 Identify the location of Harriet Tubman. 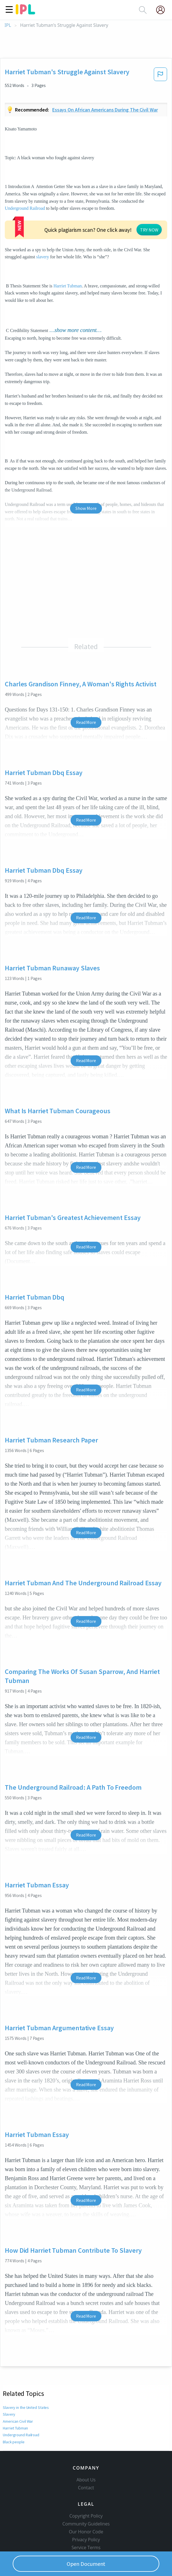
(67, 285).